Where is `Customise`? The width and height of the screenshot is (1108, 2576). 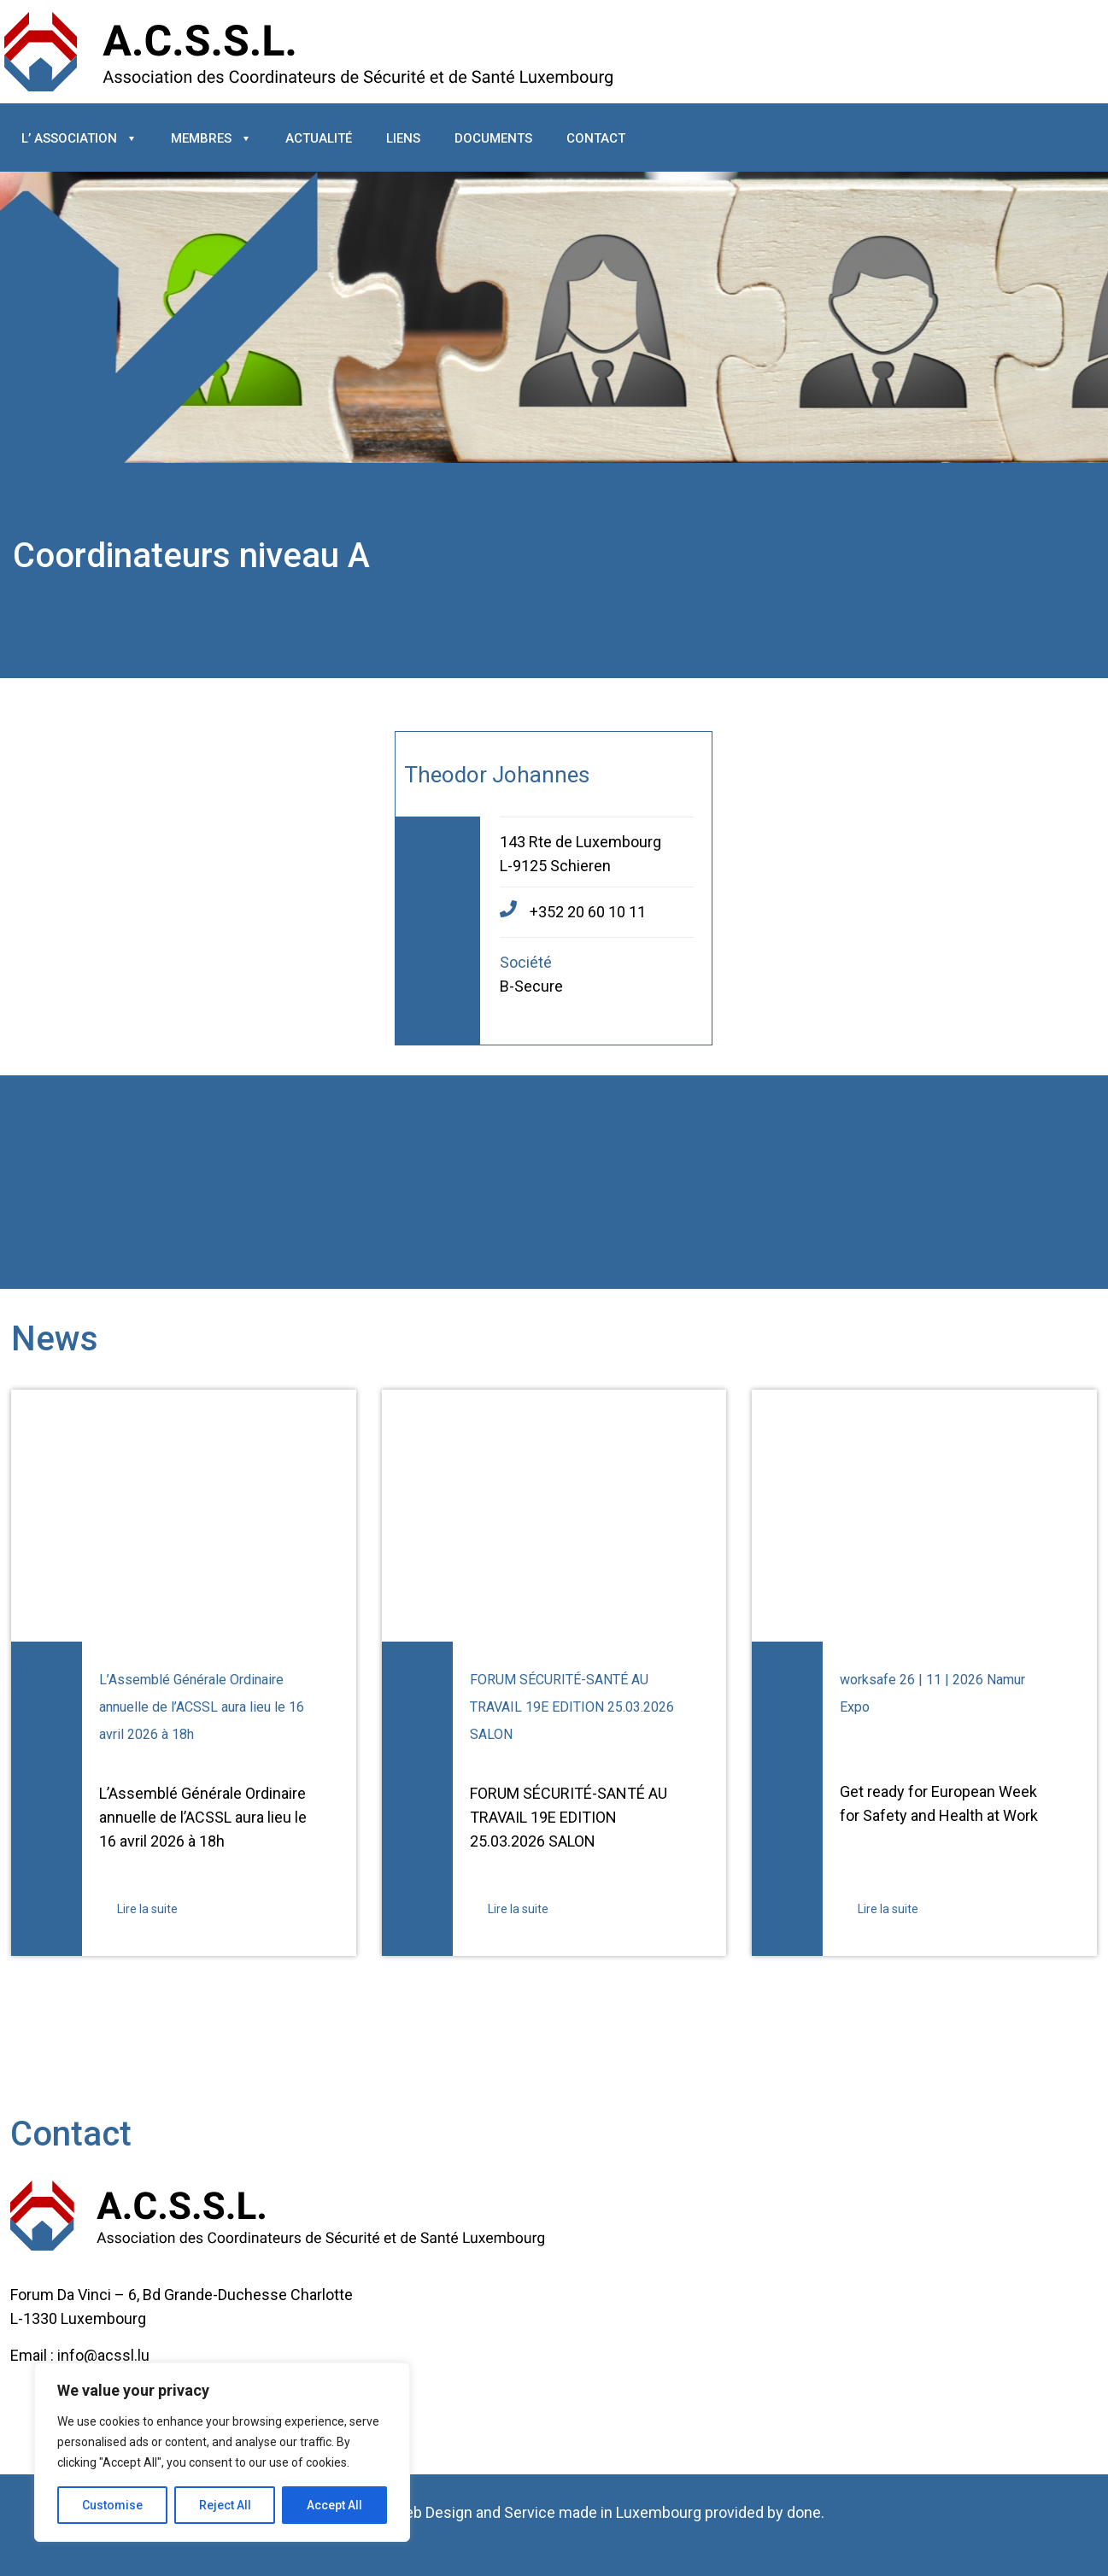
Customise is located at coordinates (112, 2505).